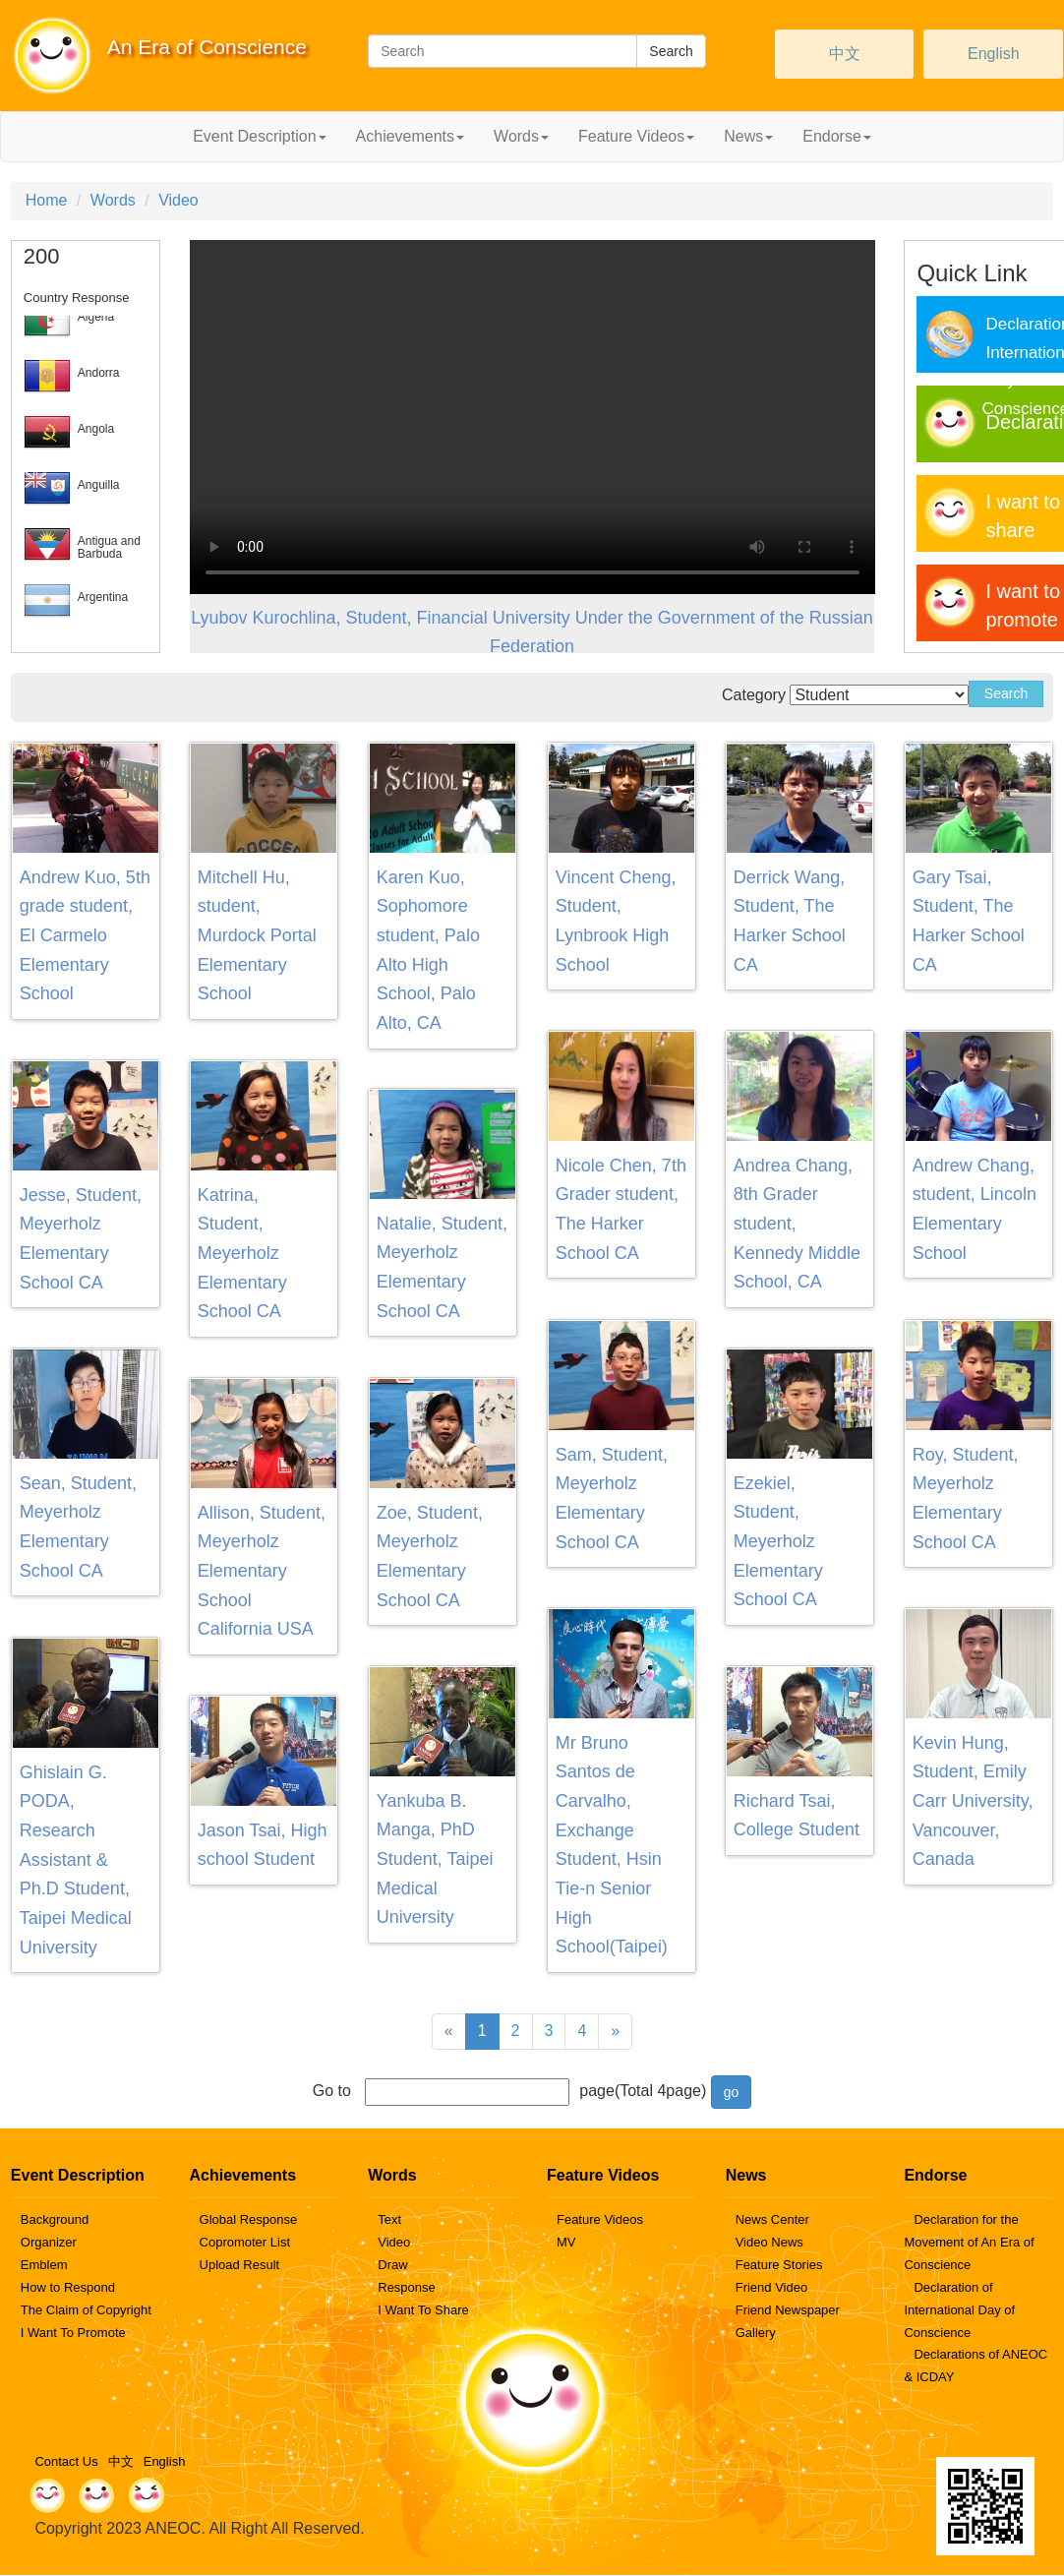 The image size is (1064, 2576). What do you see at coordinates (836, 136) in the screenshot?
I see `Endorse [button]` at bounding box center [836, 136].